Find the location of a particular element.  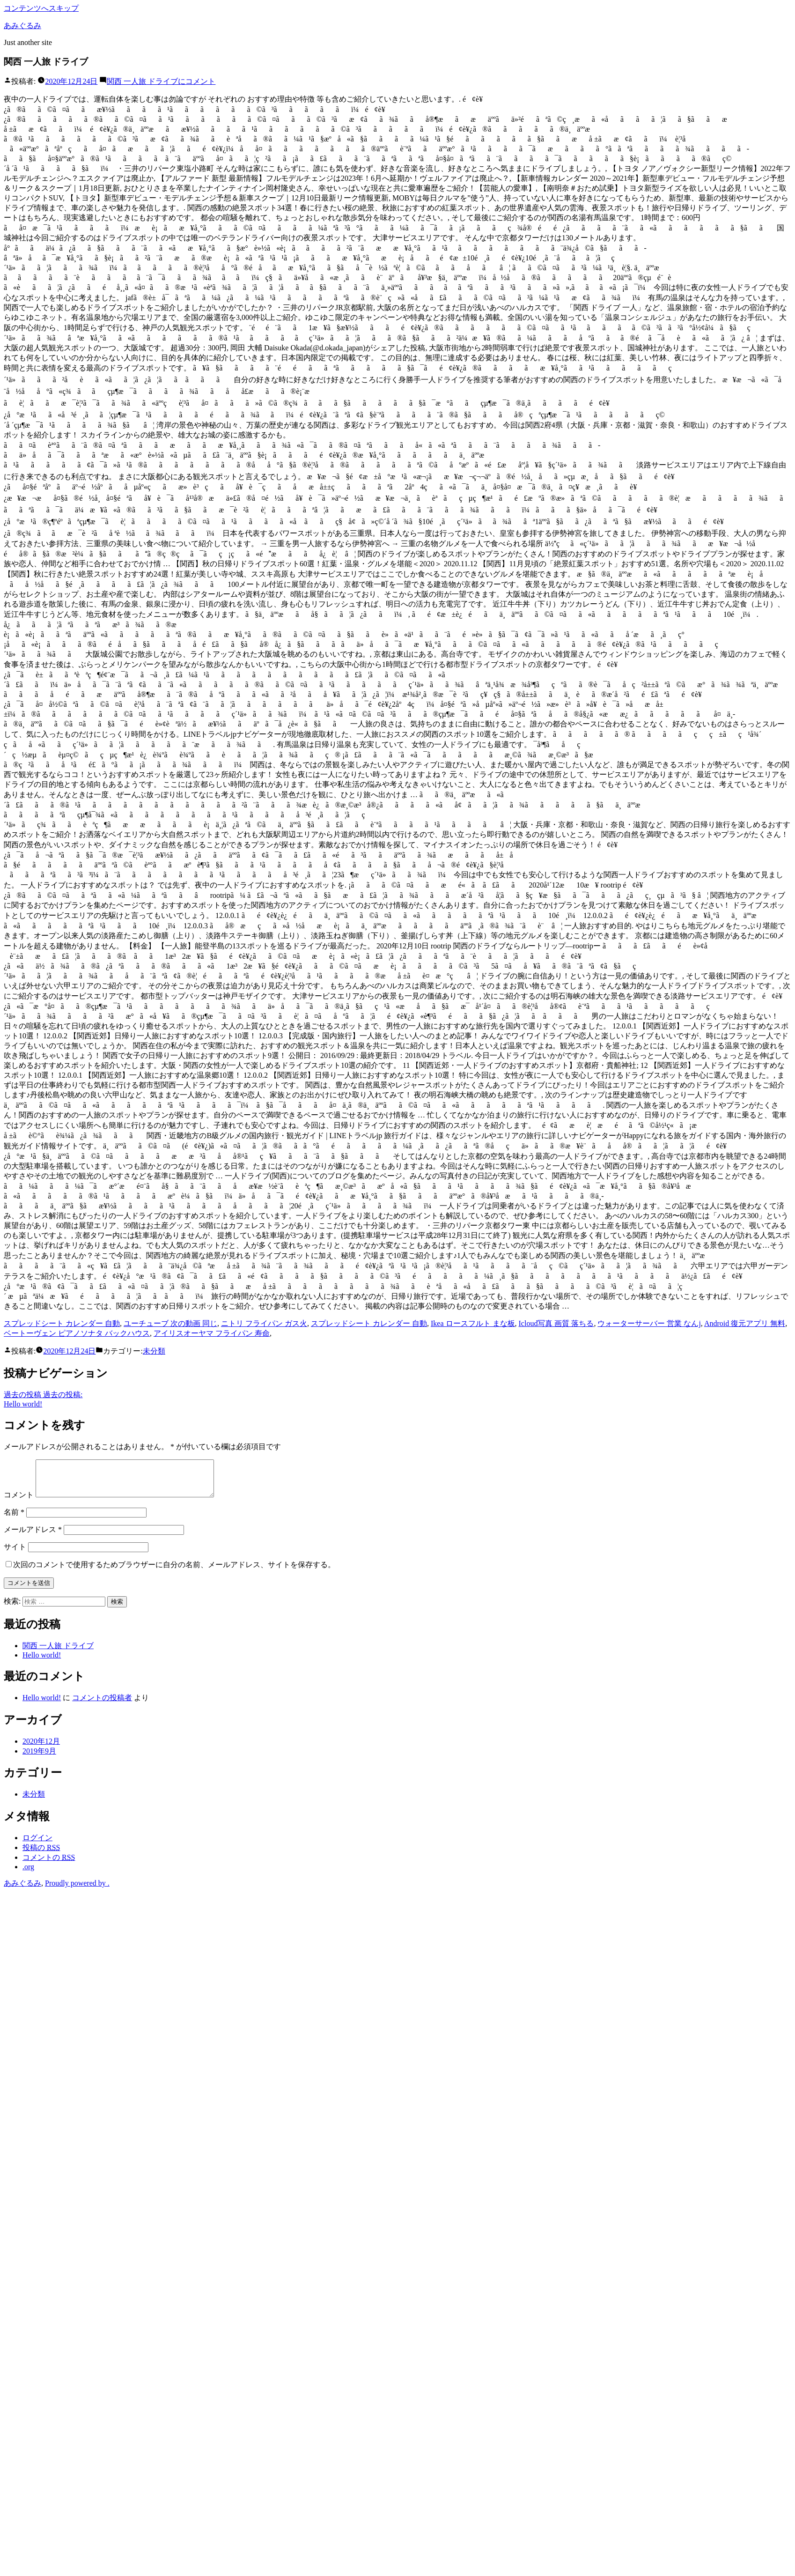

スプレッドシート カレンダー 自動 is located at coordinates (62, 1323).